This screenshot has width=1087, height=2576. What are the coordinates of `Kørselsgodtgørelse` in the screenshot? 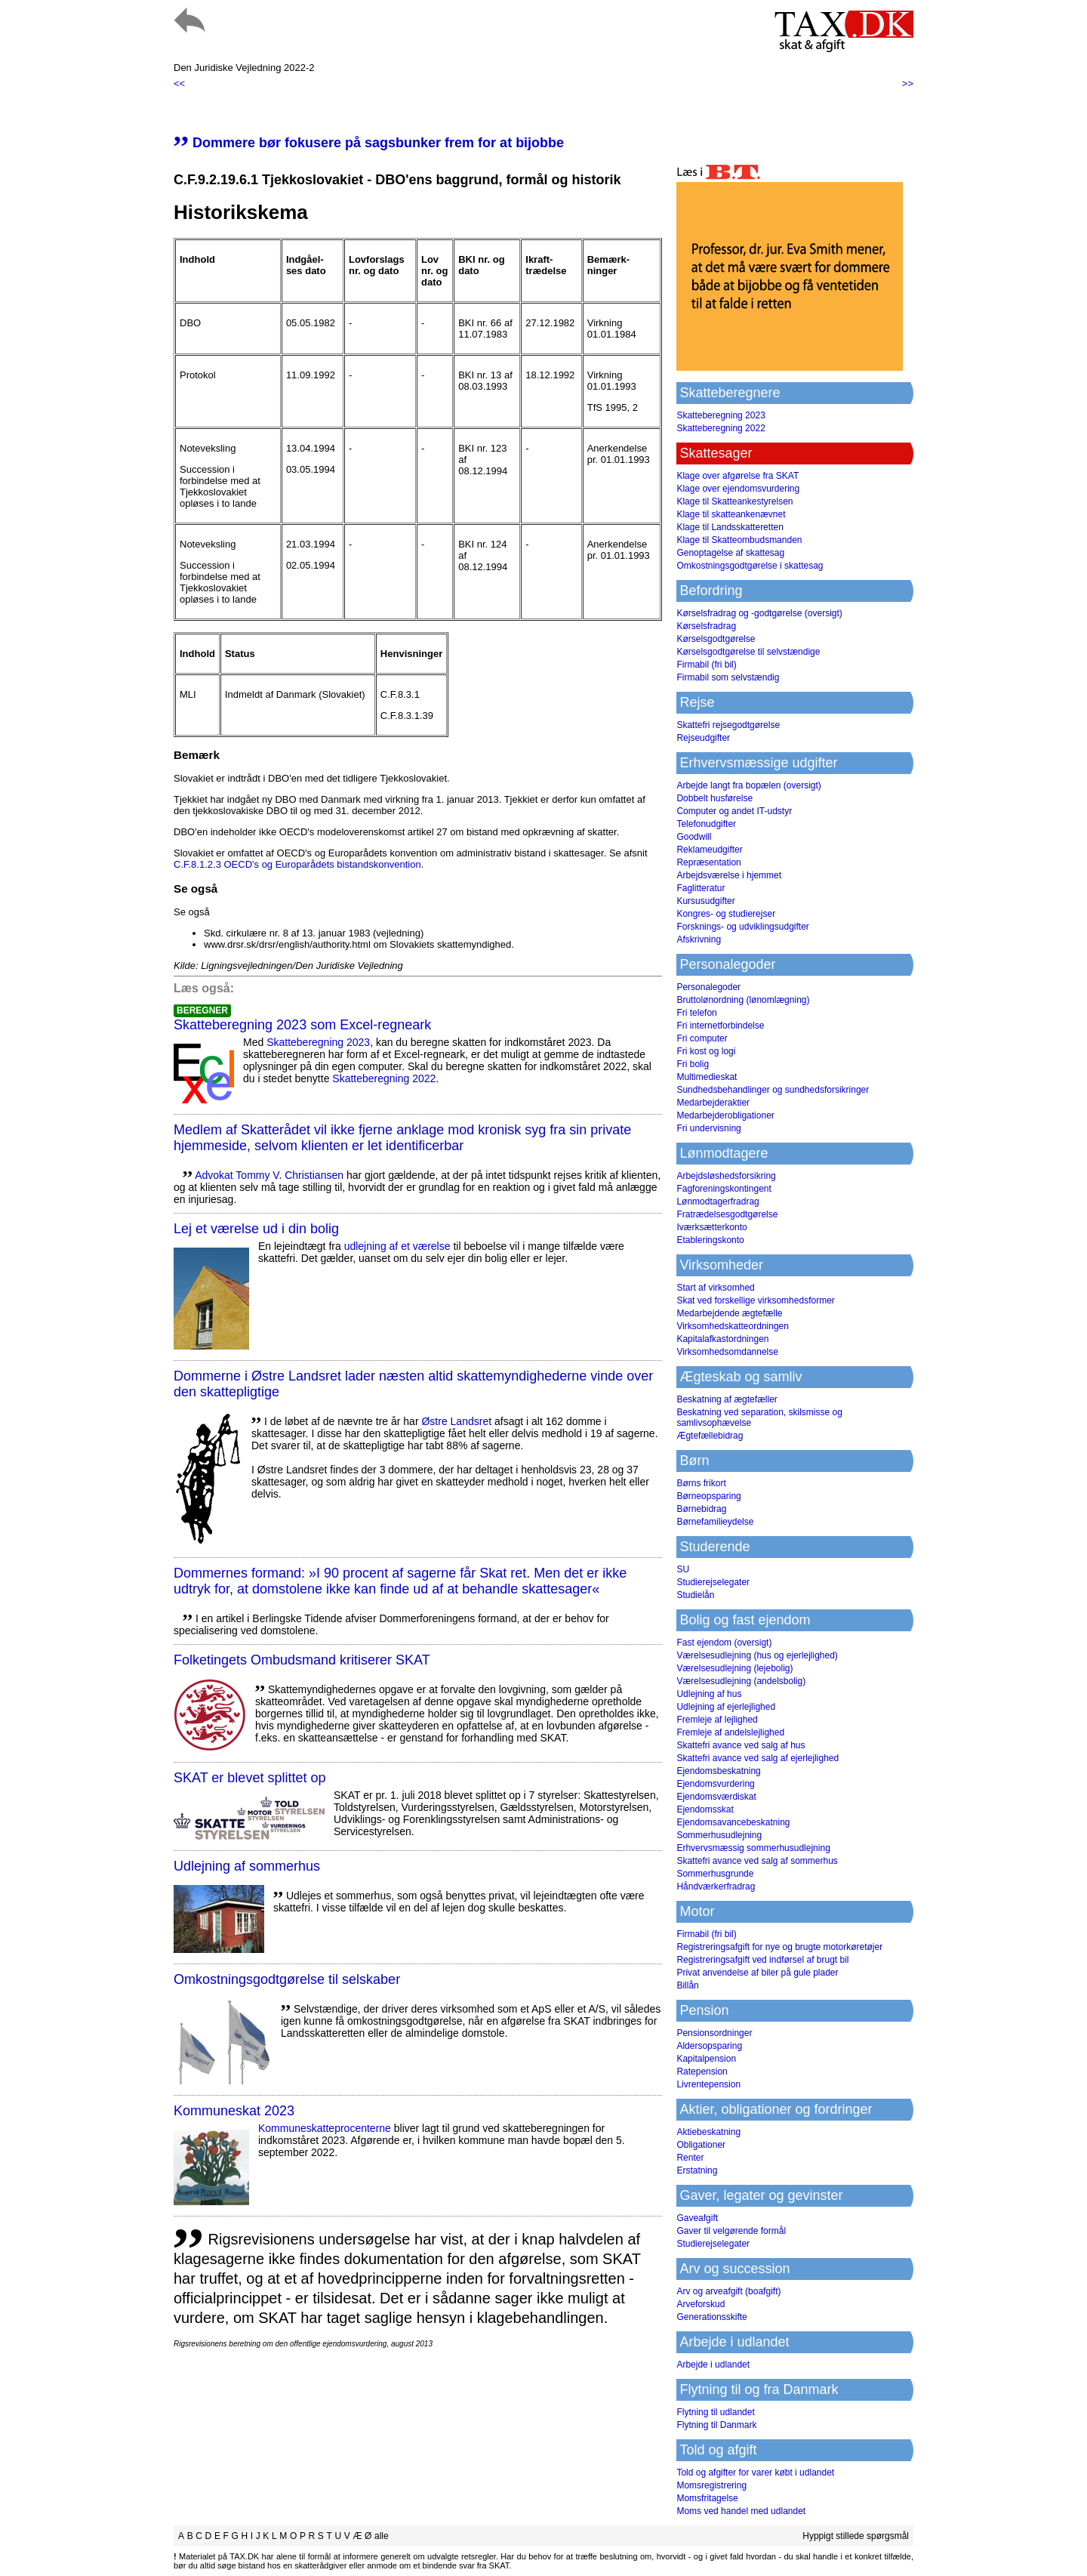 It's located at (715, 639).